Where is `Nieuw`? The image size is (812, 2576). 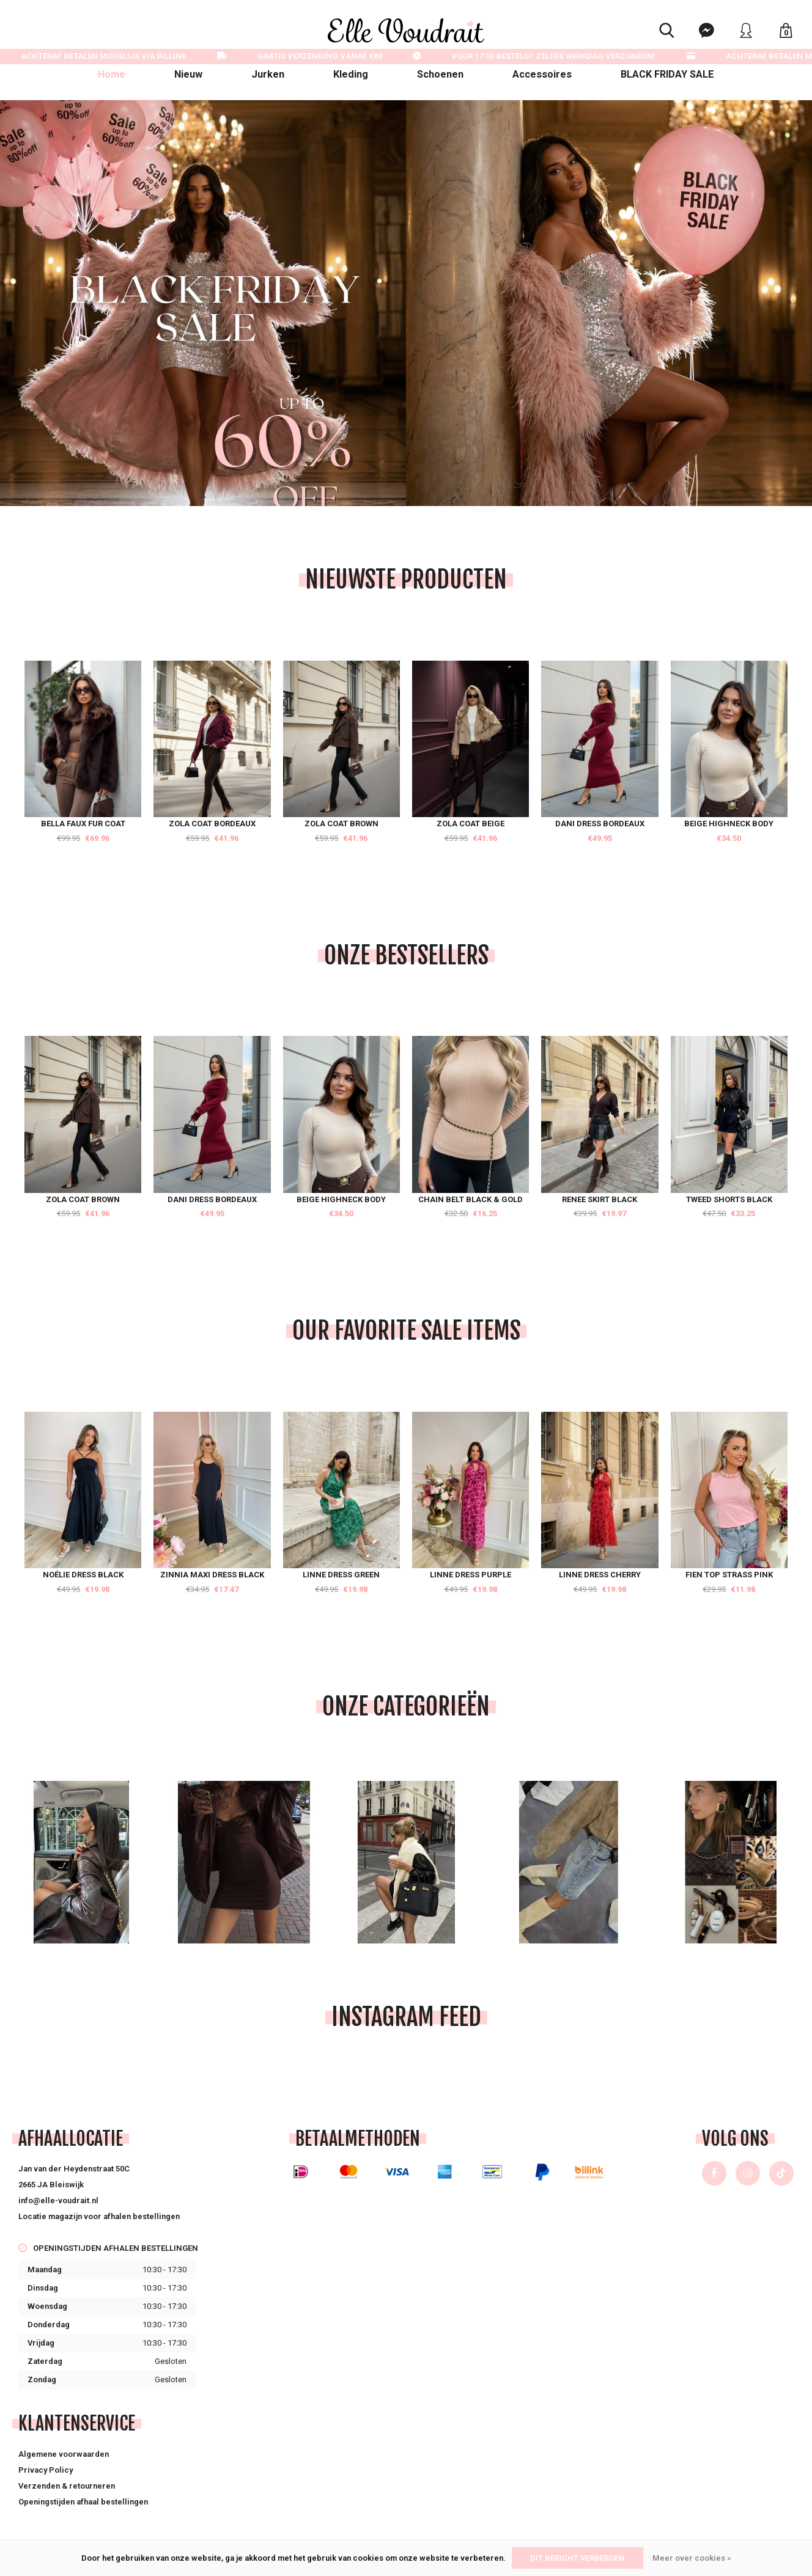 Nieuw is located at coordinates (188, 74).